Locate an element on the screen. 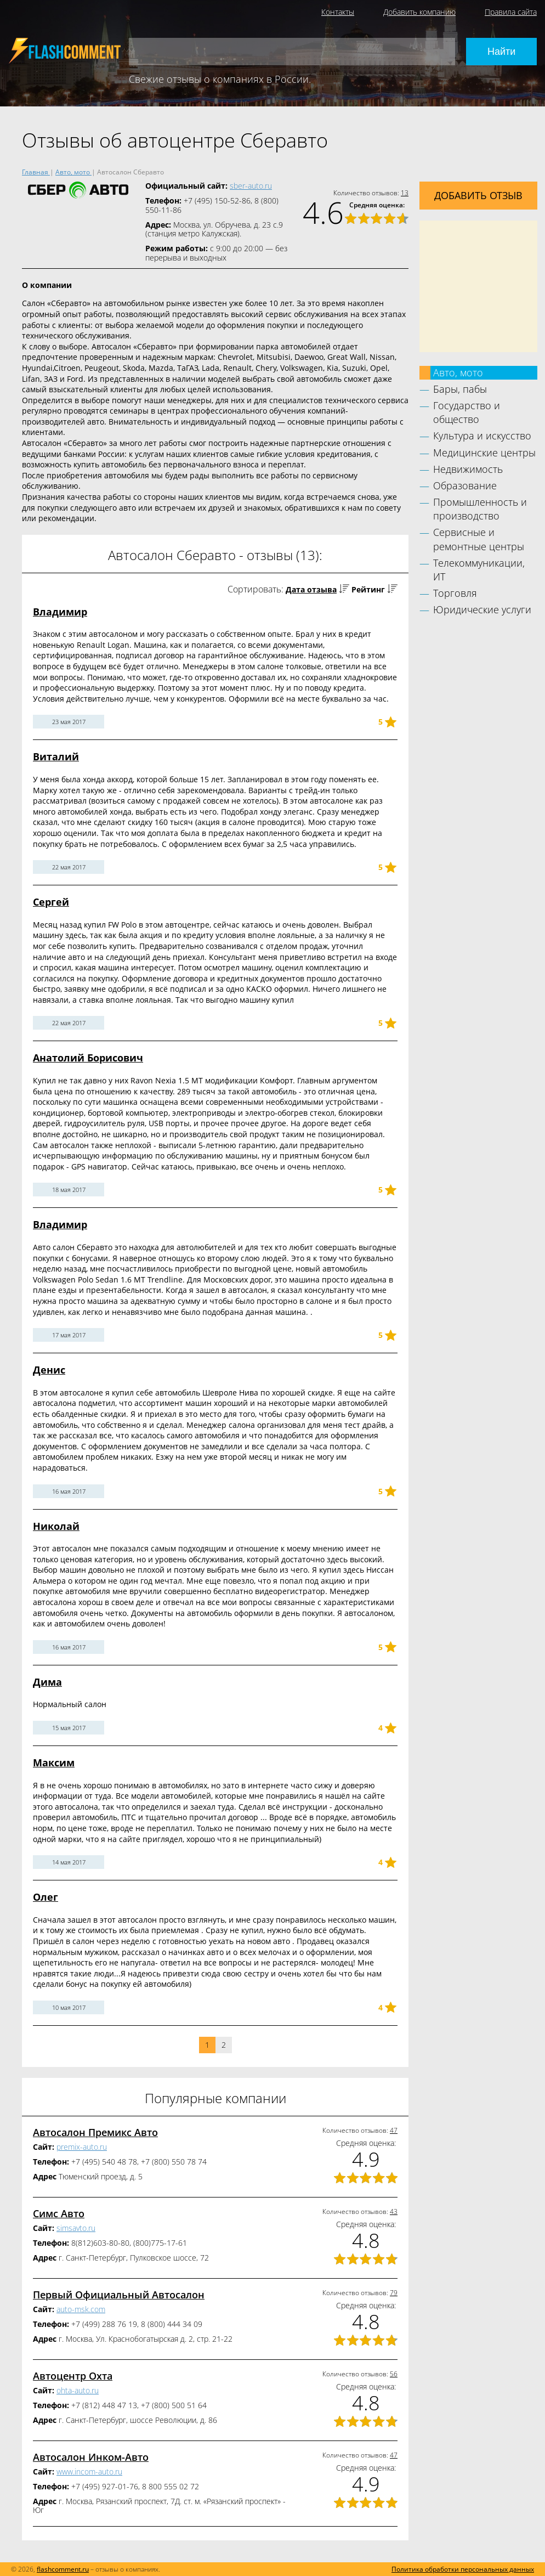 The image size is (545, 2576). Симс Авто is located at coordinates (58, 2213).